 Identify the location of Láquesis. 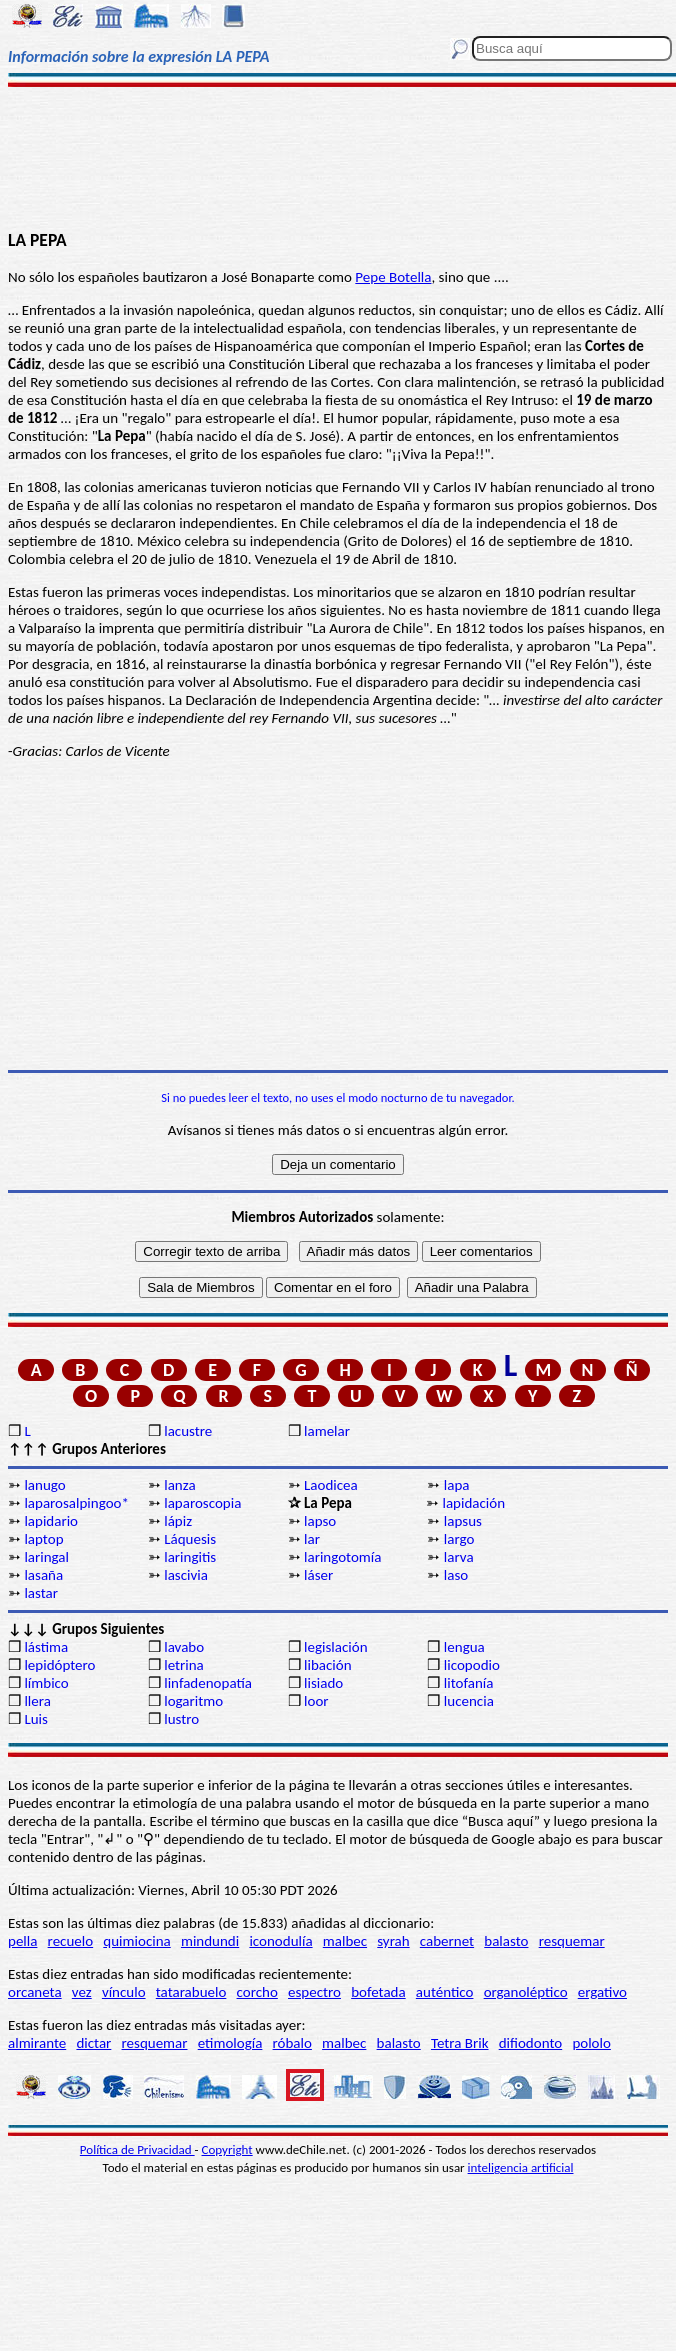
(190, 1539).